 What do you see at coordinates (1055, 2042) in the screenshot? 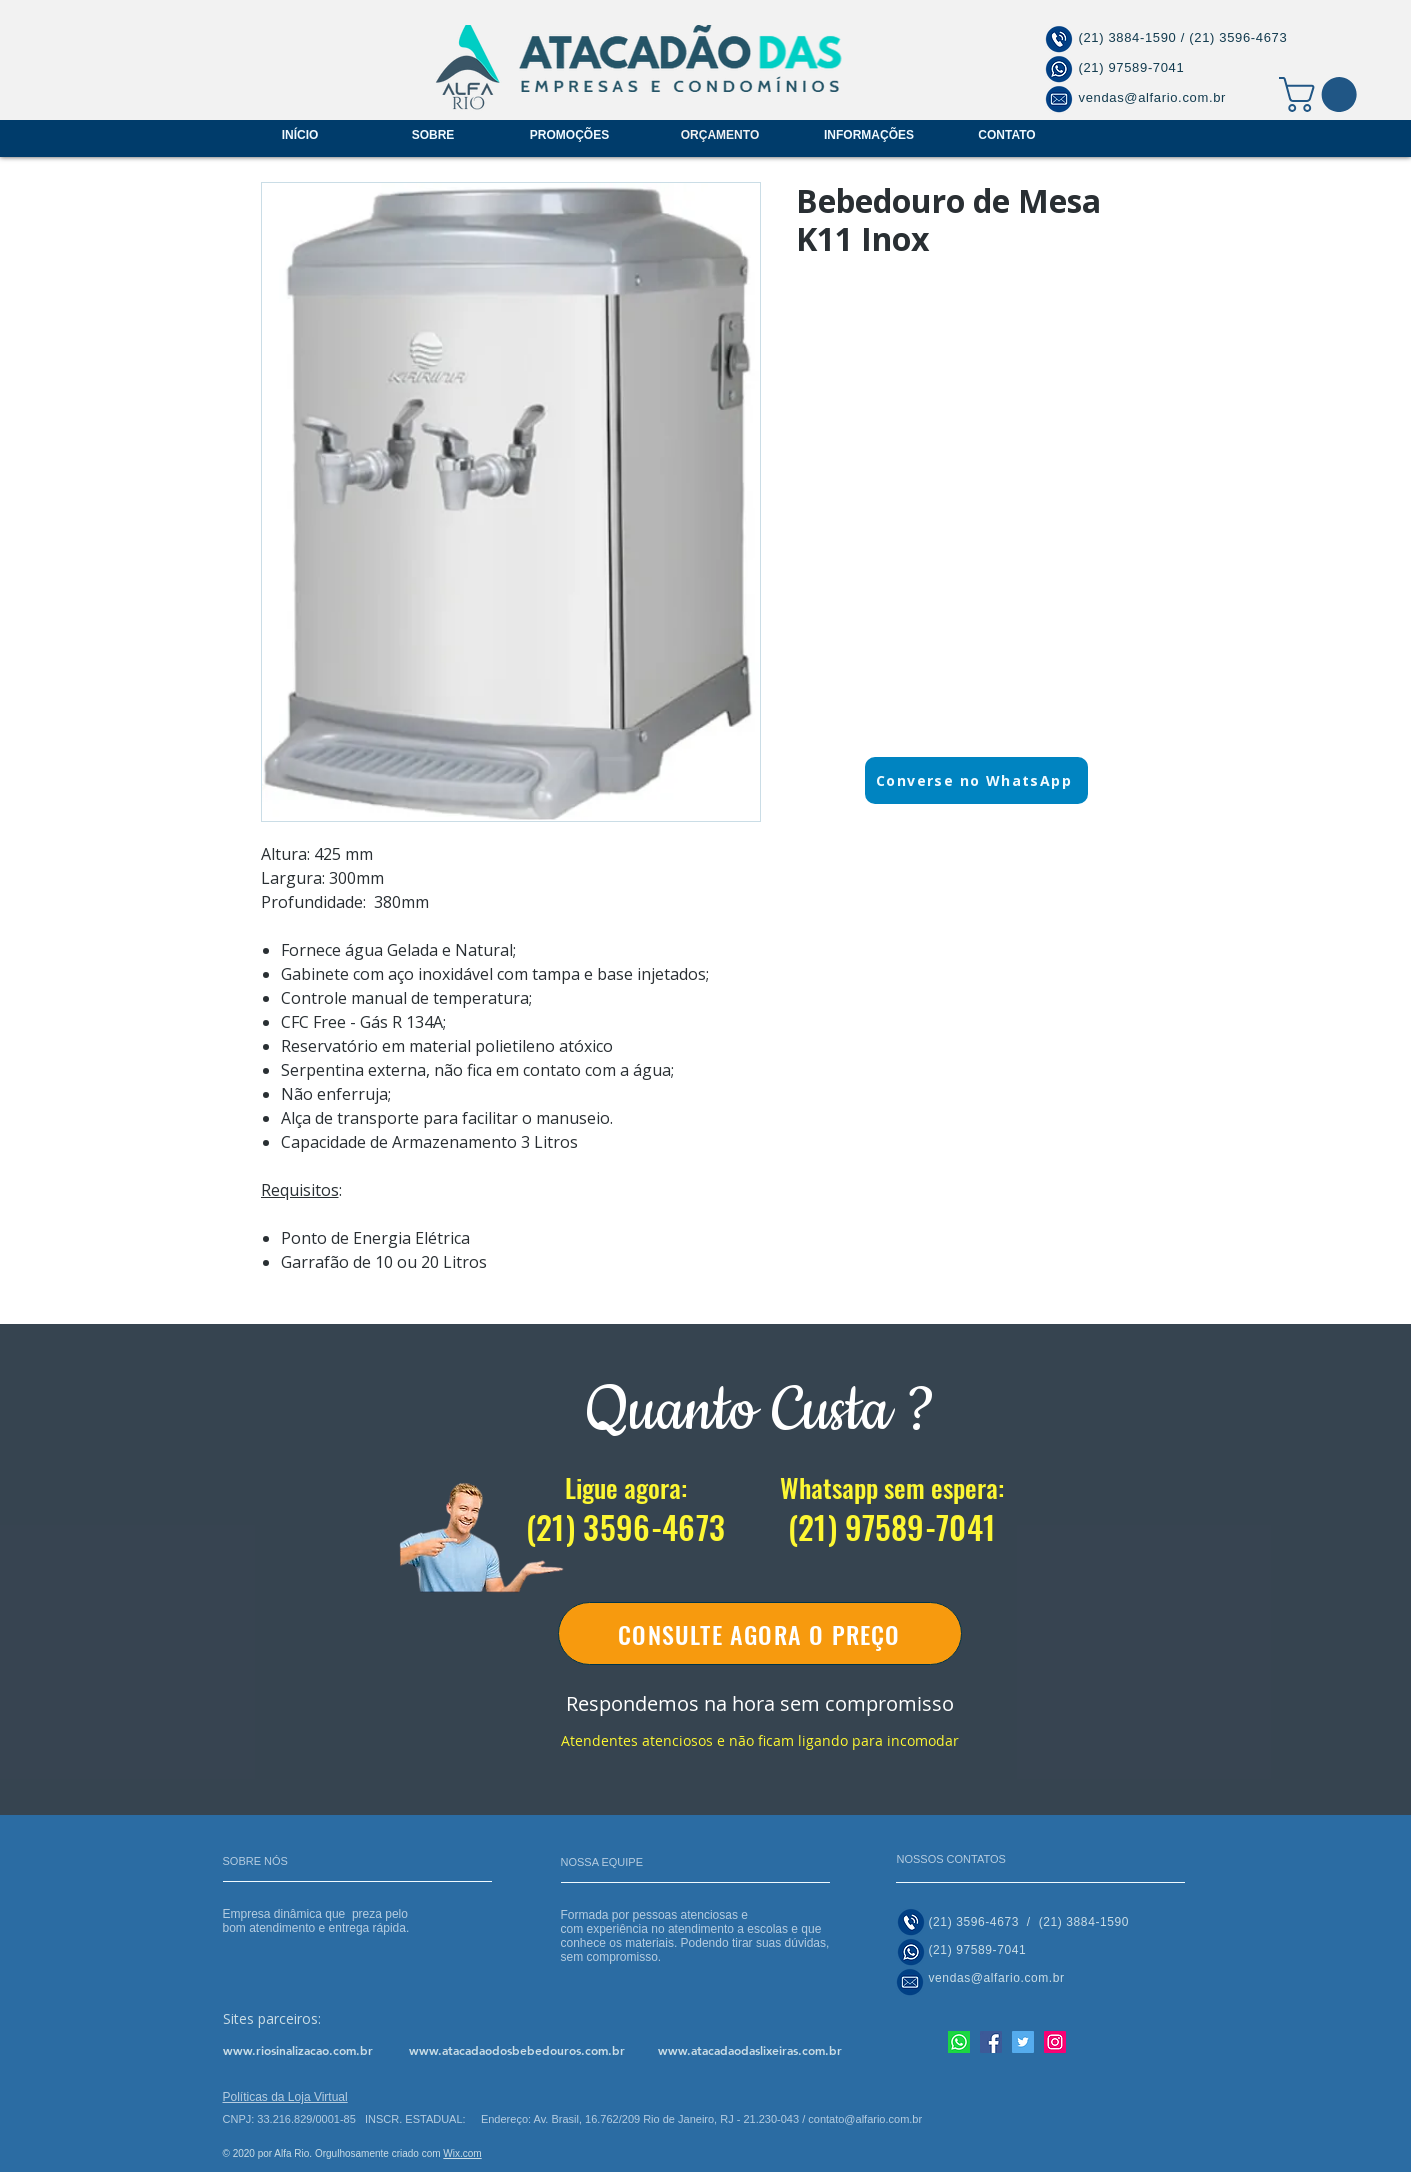
I see `[Instagram]` at bounding box center [1055, 2042].